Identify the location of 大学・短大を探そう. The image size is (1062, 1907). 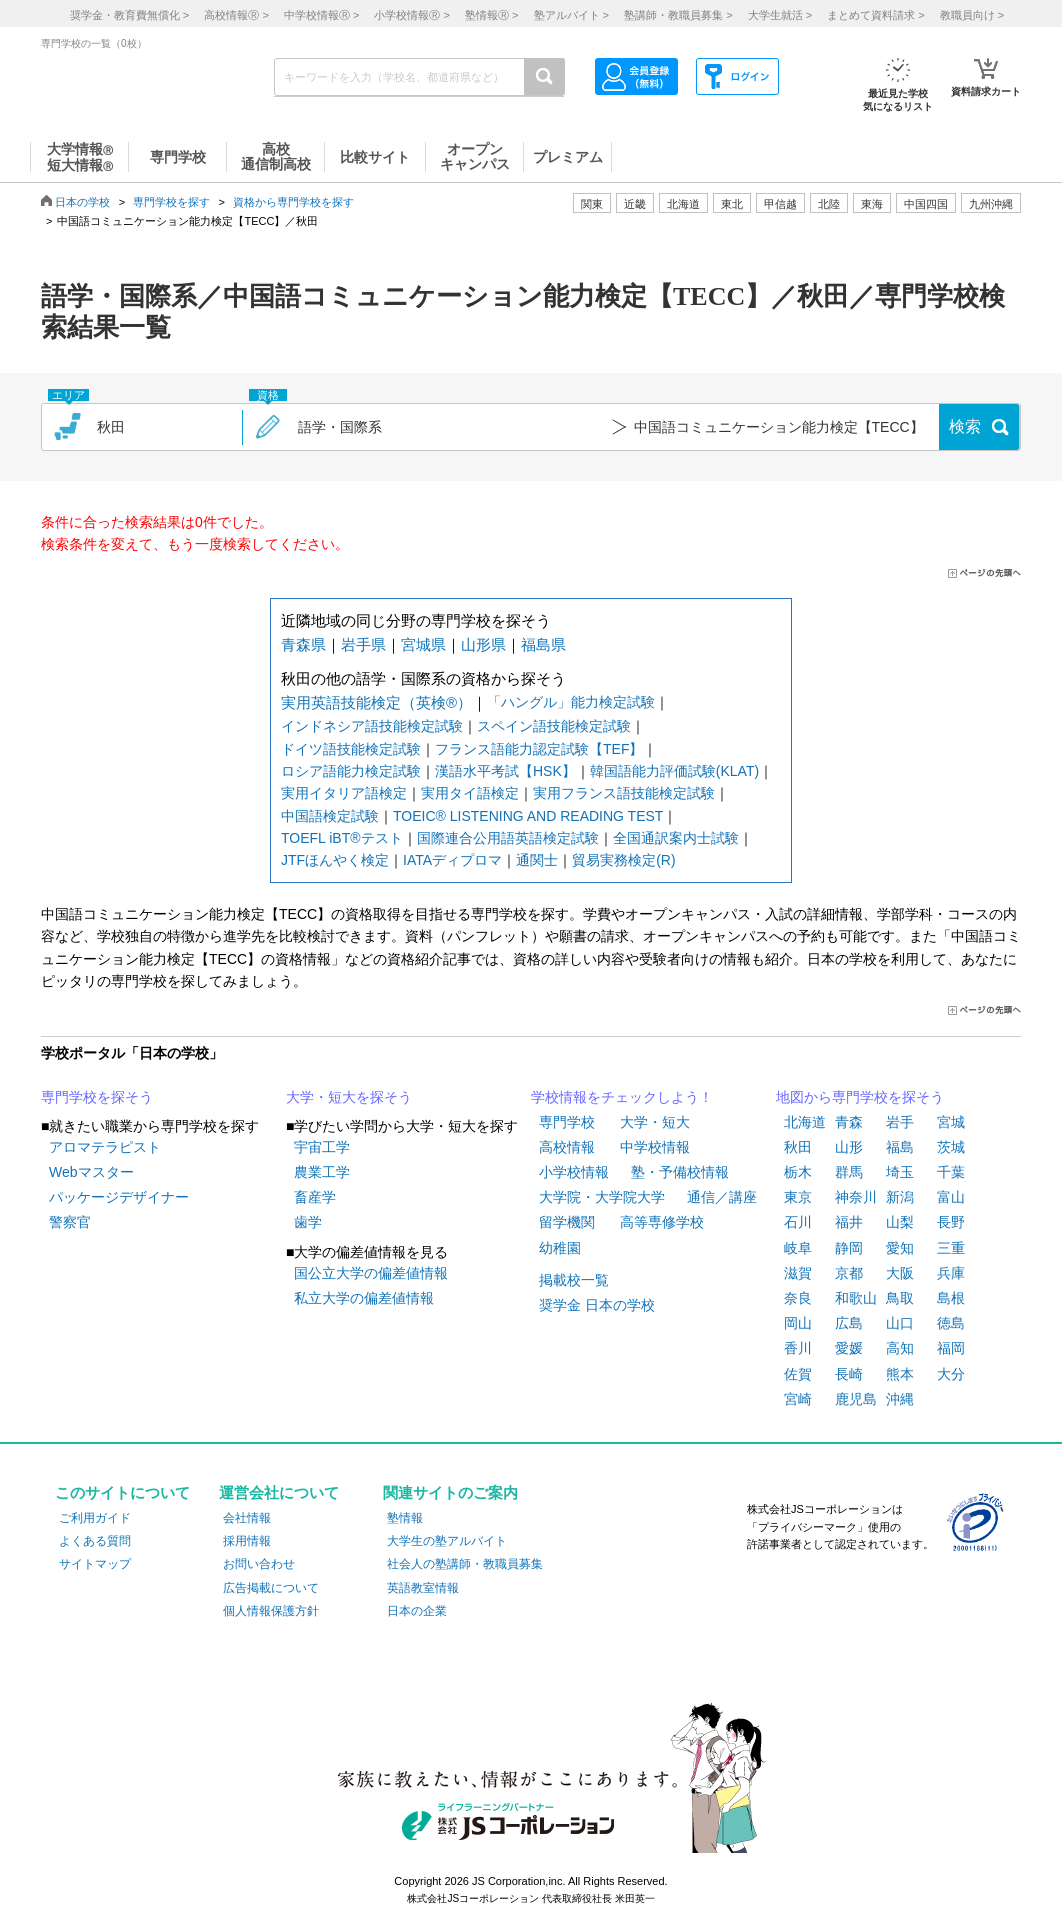
(349, 1097).